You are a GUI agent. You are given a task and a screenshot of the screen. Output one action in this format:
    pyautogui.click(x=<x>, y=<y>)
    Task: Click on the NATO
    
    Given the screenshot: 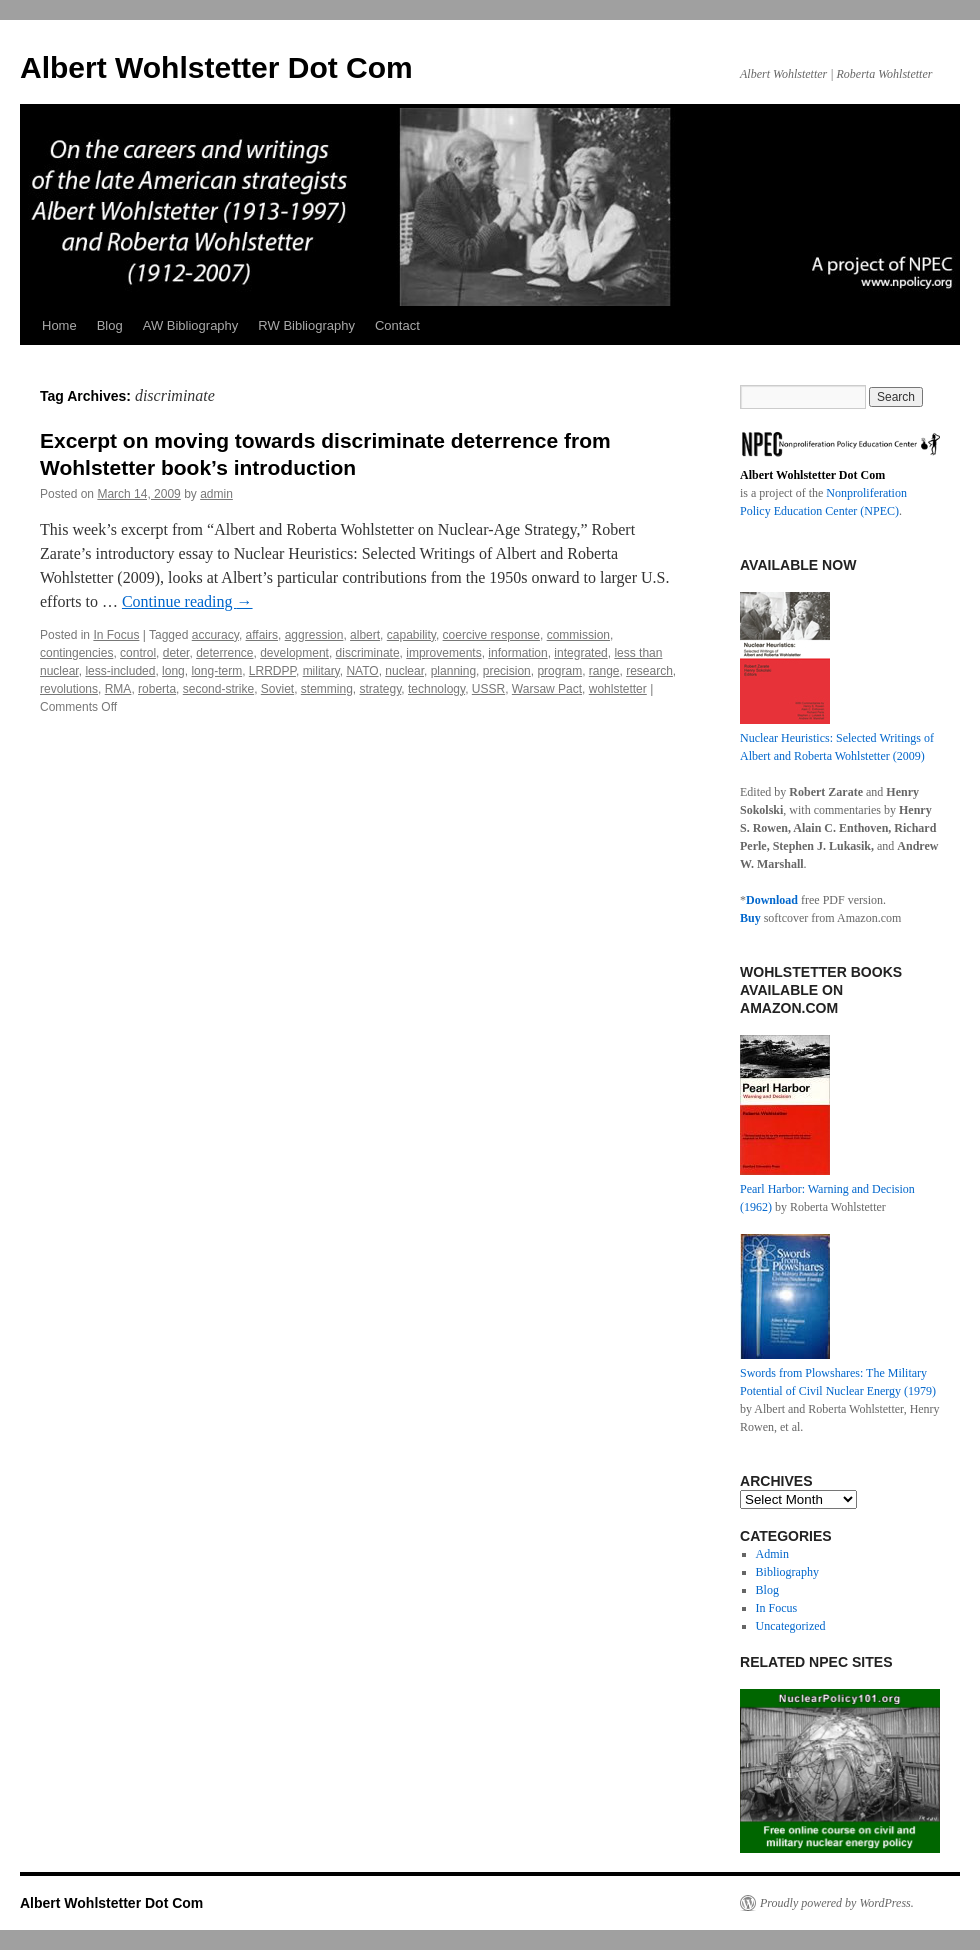 What is the action you would take?
    pyautogui.click(x=362, y=671)
    